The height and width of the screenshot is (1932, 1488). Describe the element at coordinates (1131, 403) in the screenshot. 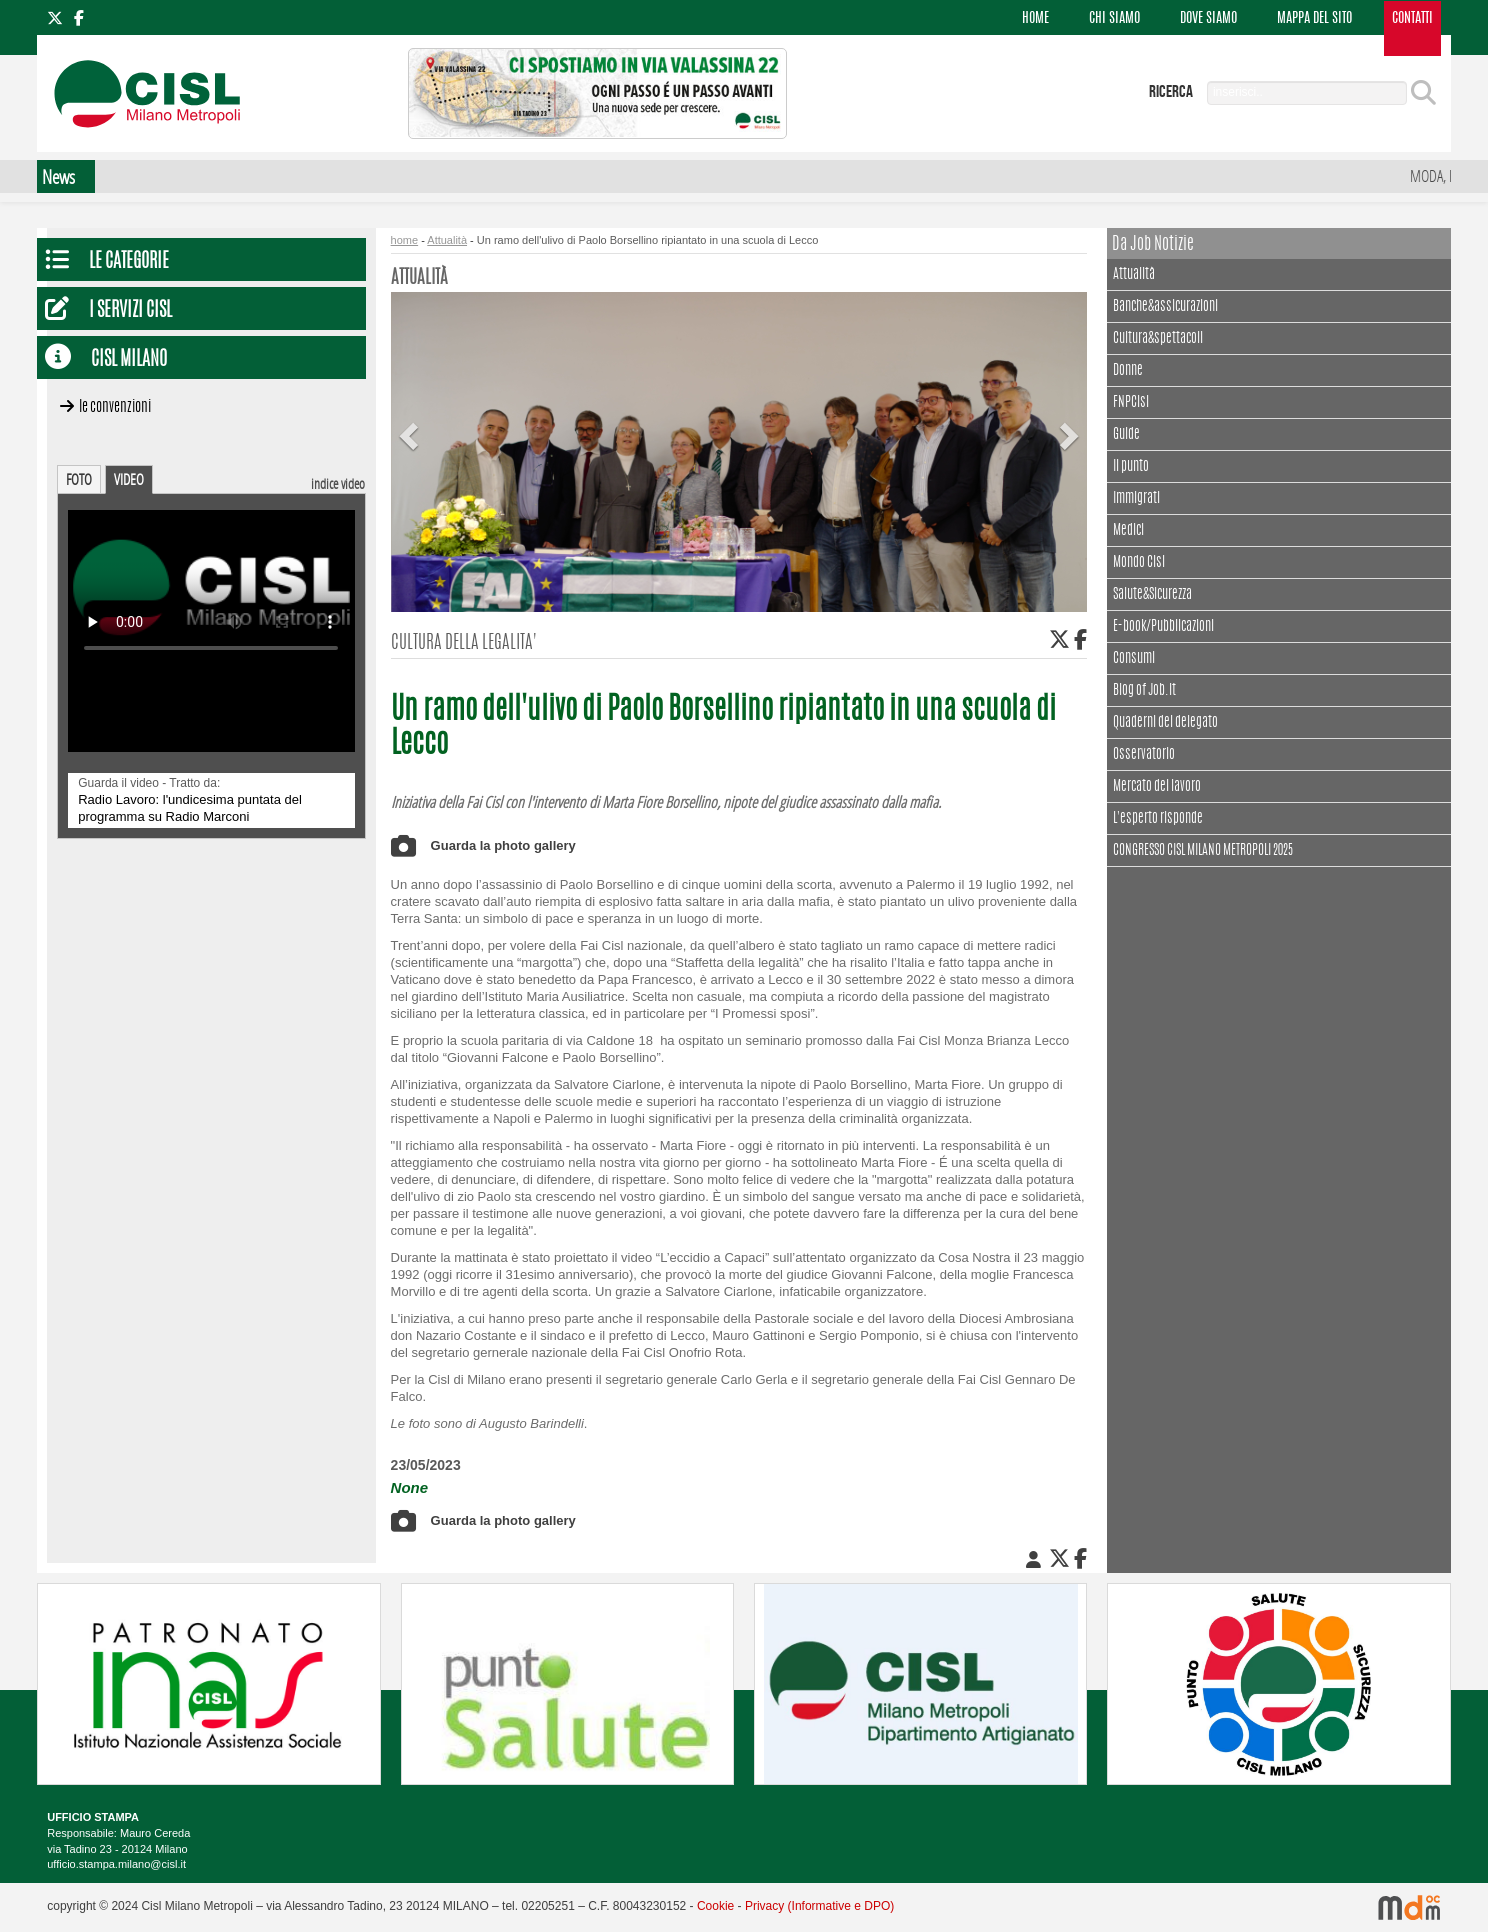

I see `FNPCisl` at that location.